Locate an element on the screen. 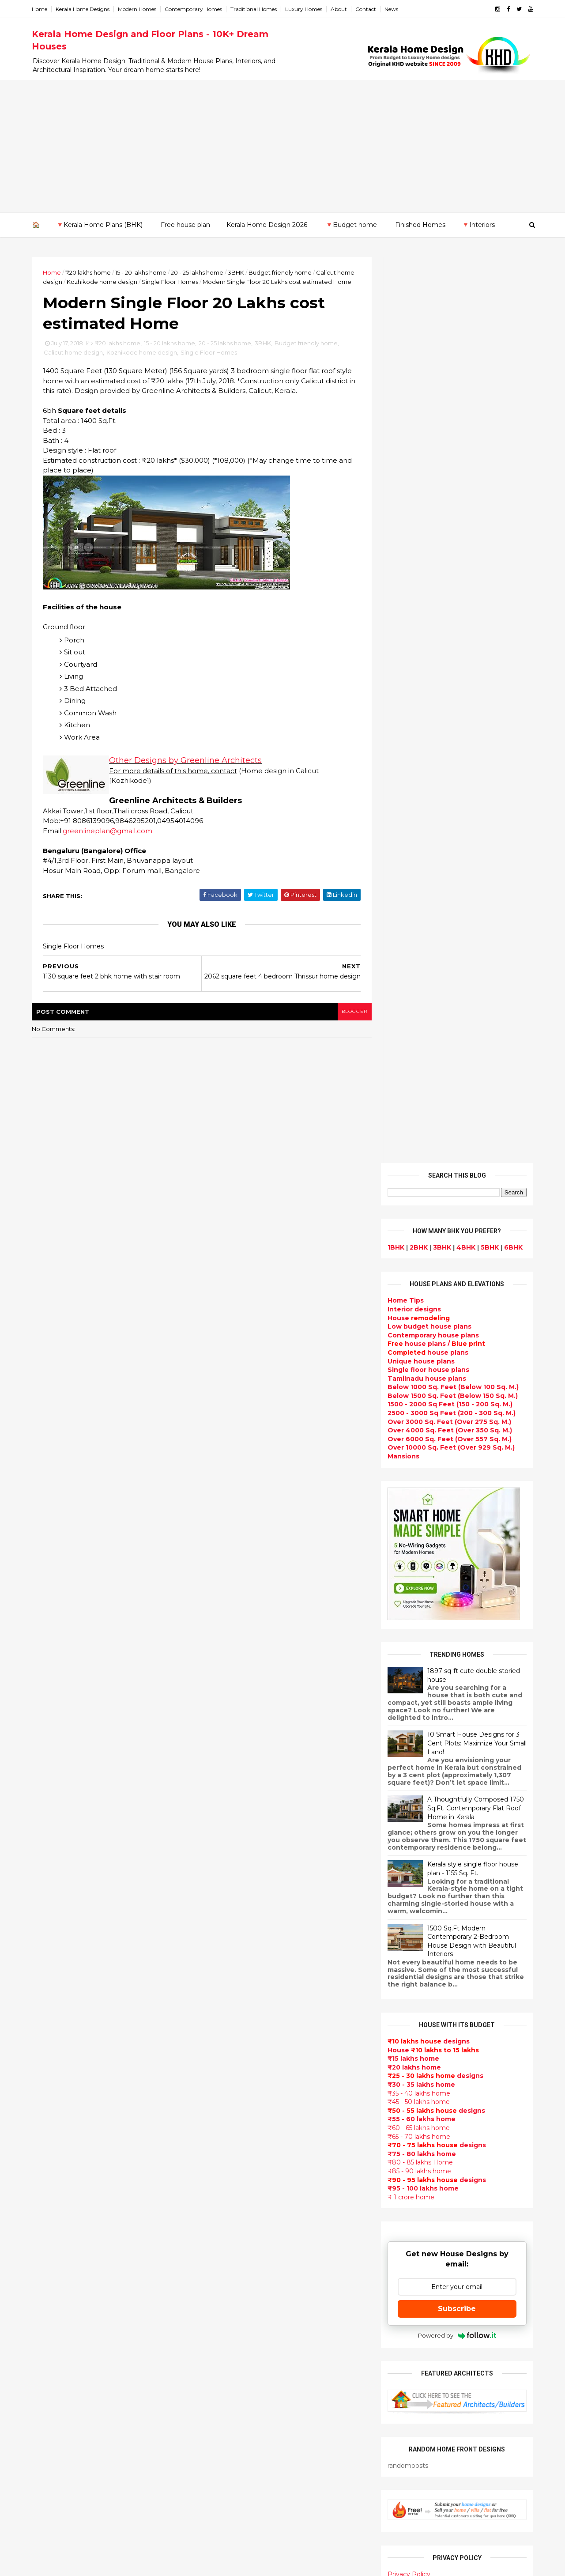 This screenshot has width=565, height=2576. 2016 is located at coordinates (50, 2032).